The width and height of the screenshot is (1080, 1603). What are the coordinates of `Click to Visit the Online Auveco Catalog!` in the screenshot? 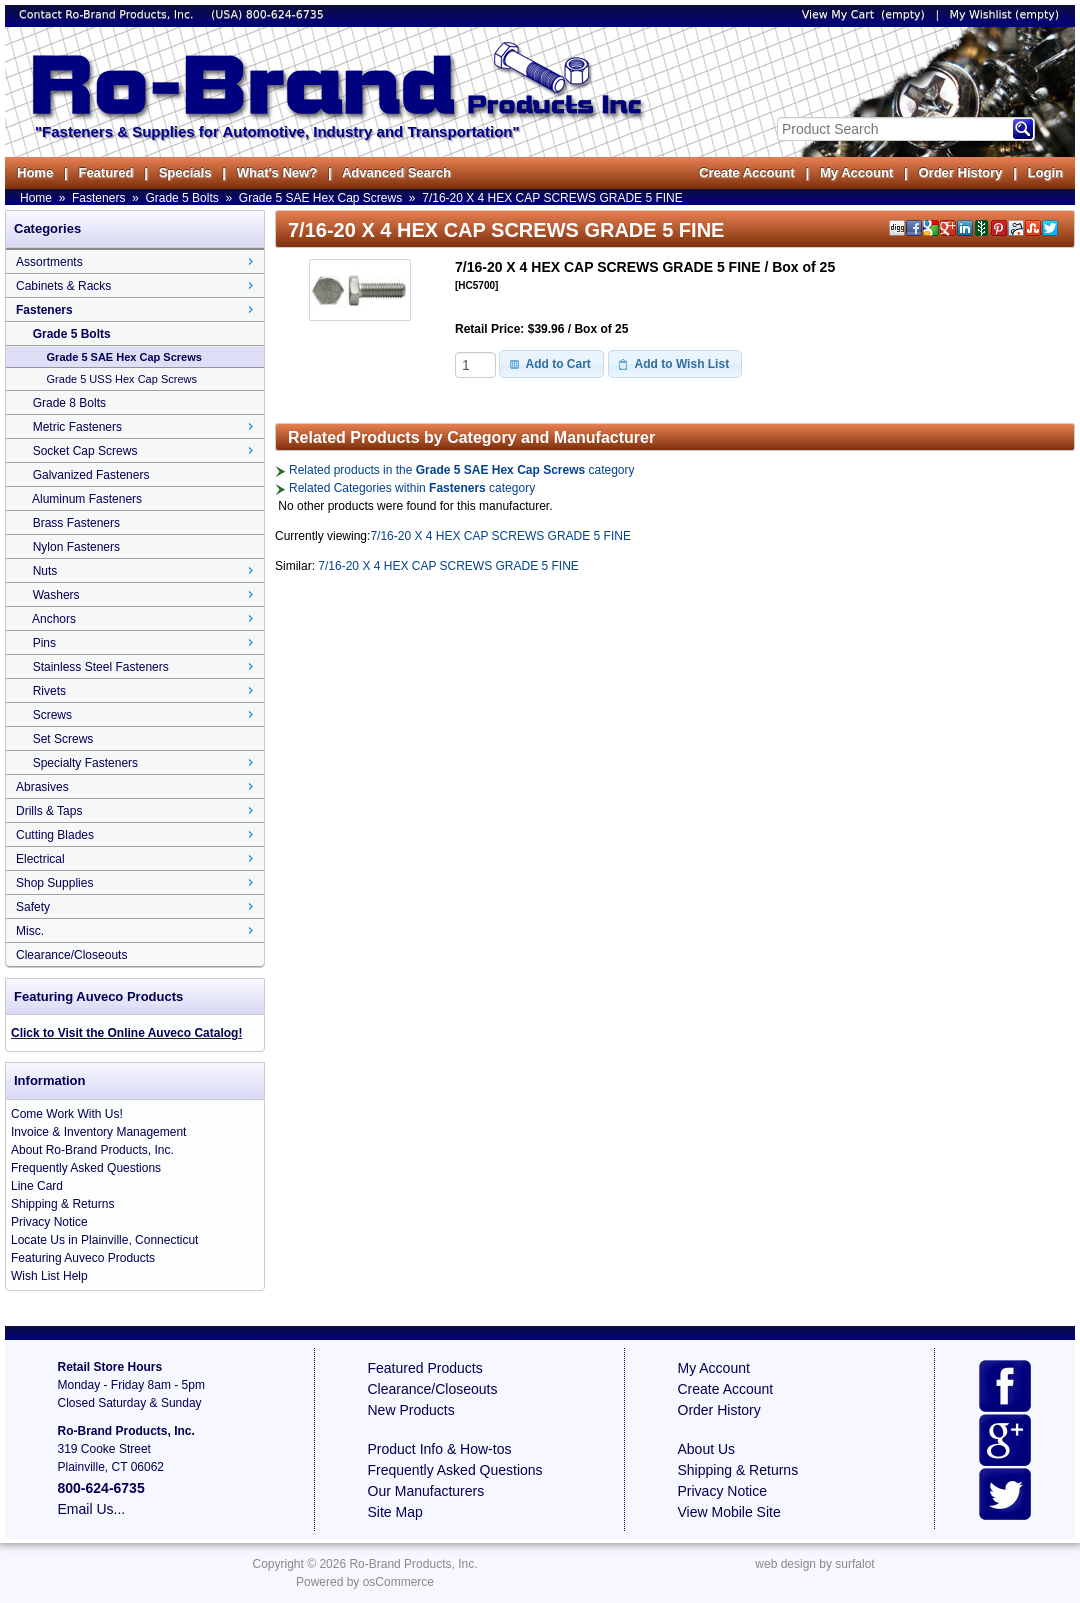 It's located at (126, 1033).